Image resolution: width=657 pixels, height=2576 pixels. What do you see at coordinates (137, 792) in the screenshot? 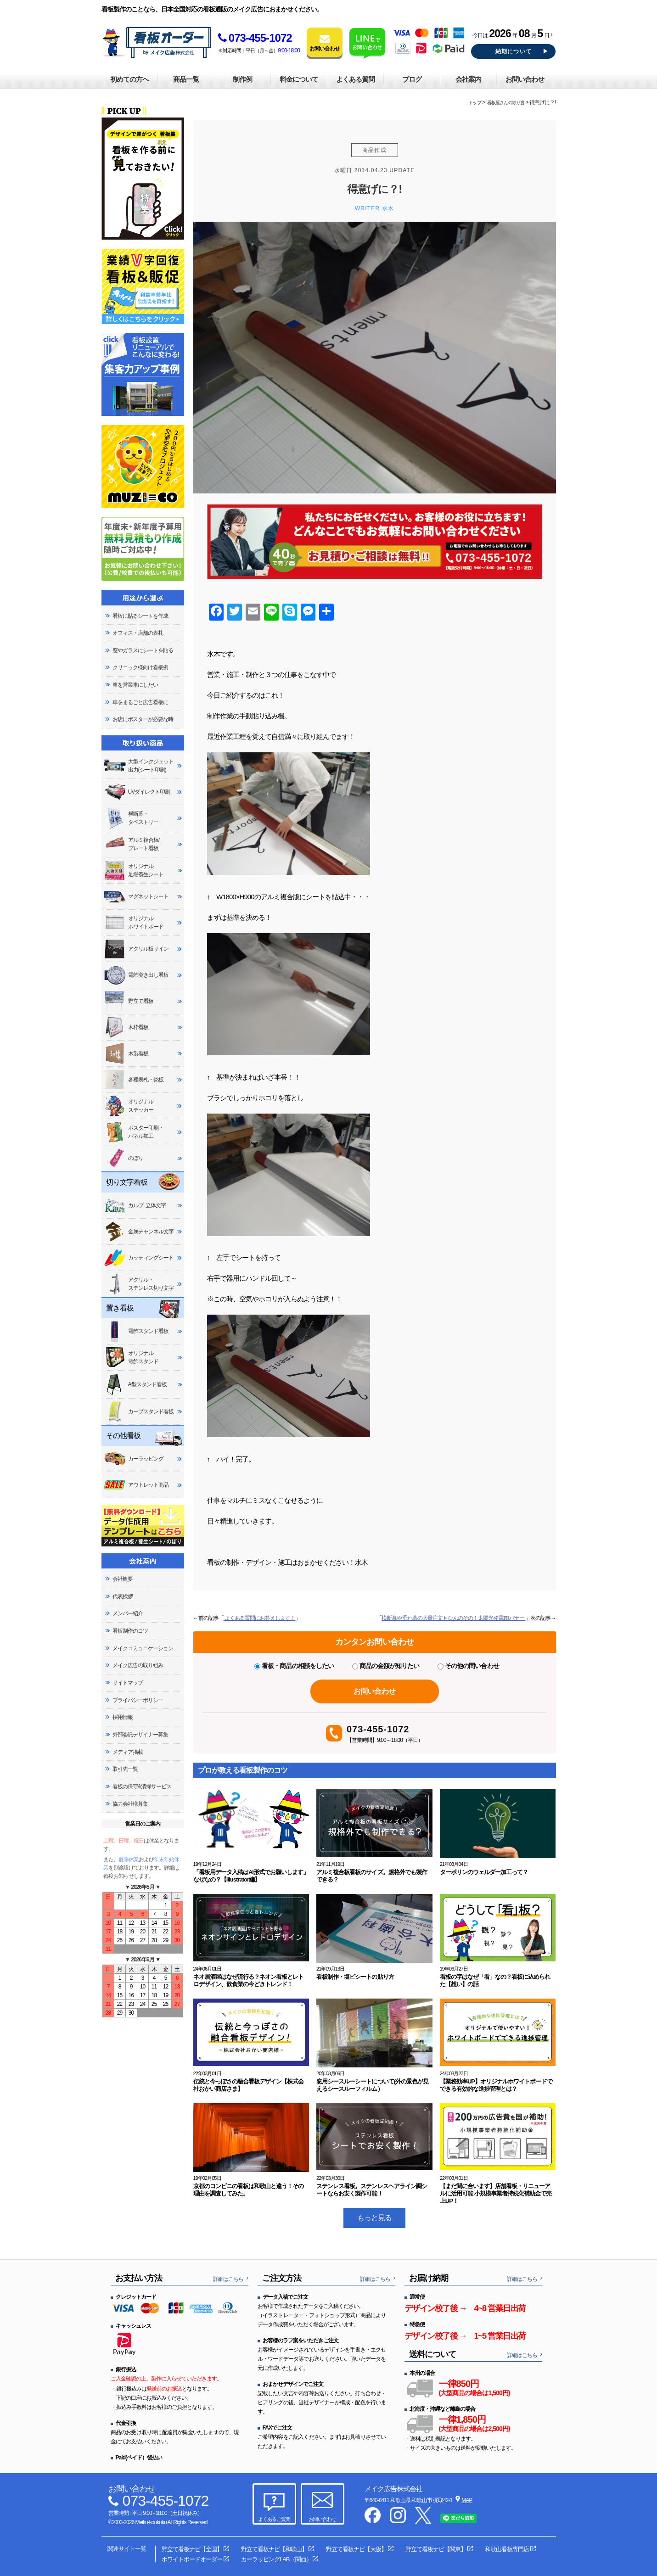
I see `UVダイレクト印刷` at bounding box center [137, 792].